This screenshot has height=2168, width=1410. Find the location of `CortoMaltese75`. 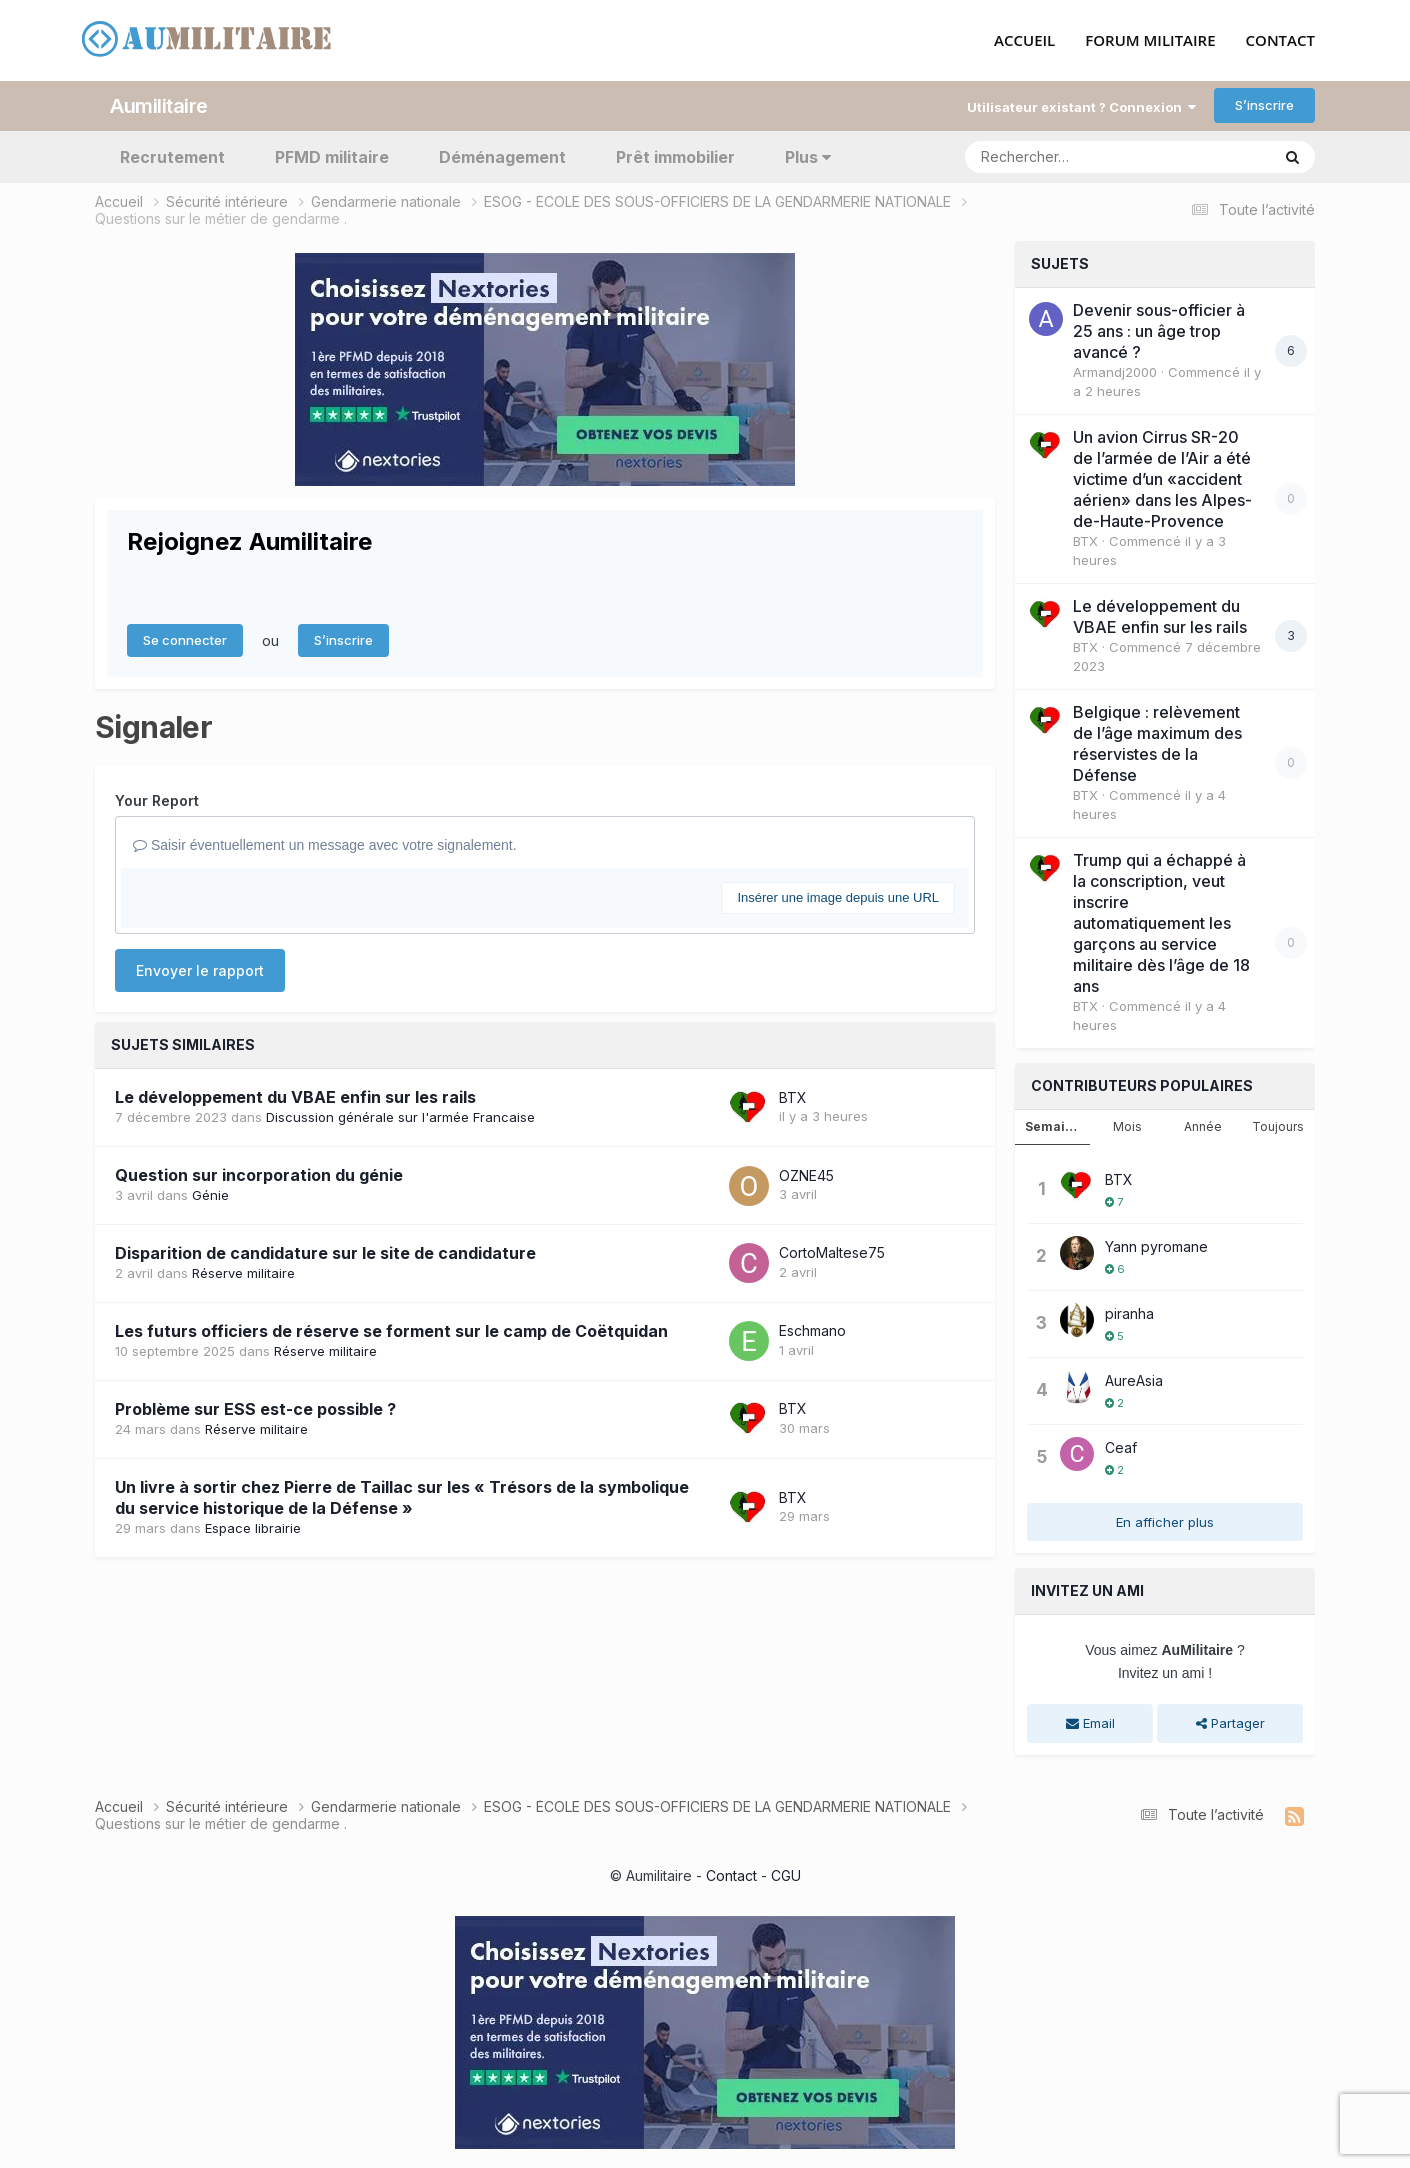

CortoMaltese75 is located at coordinates (832, 1252).